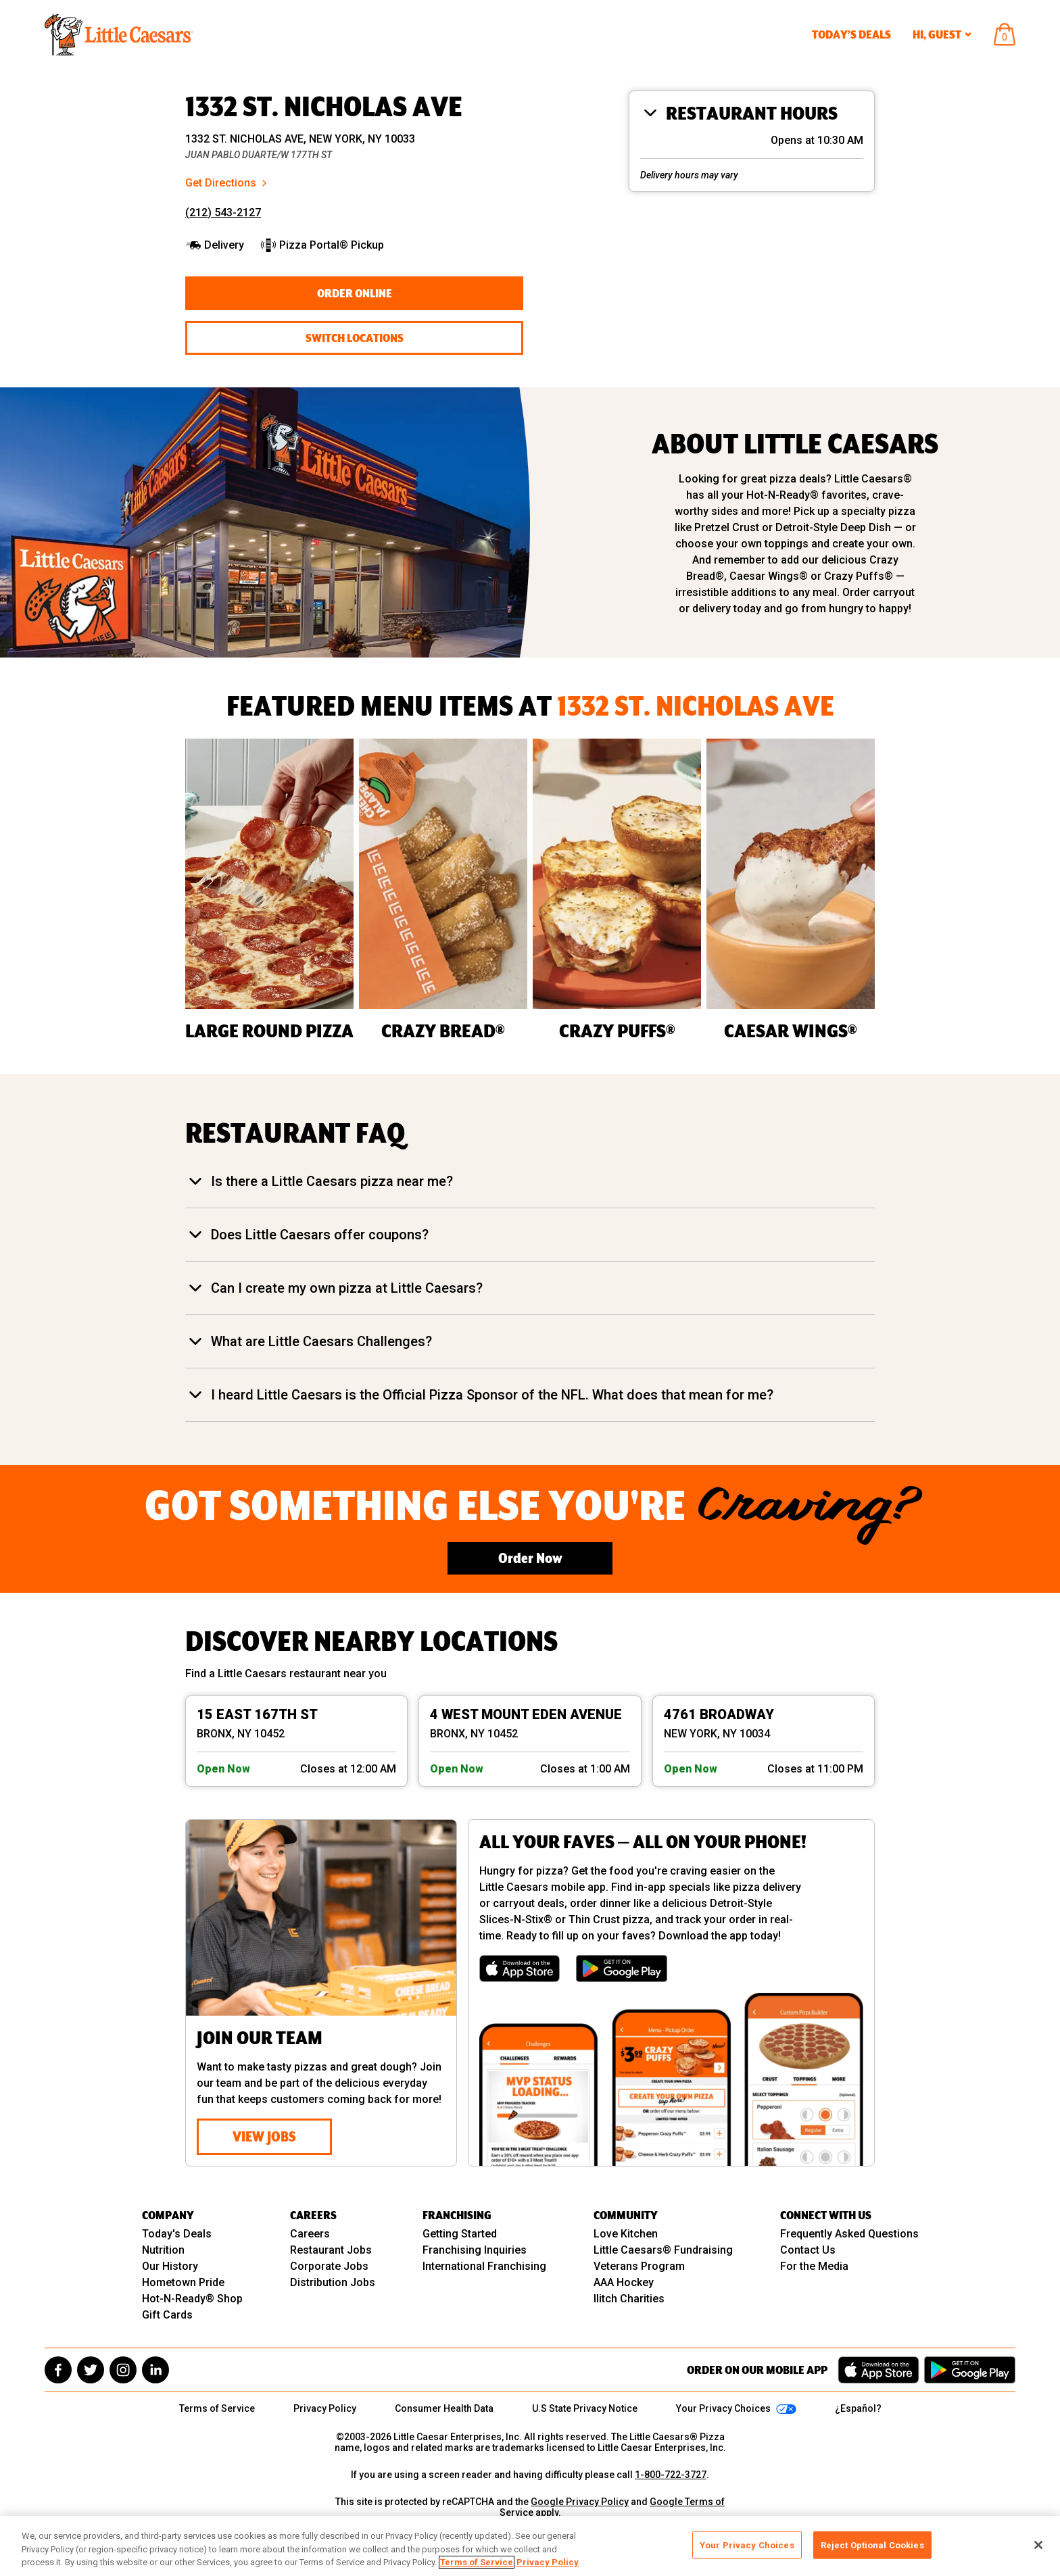 The height and width of the screenshot is (2576, 1060). What do you see at coordinates (324, 2408) in the screenshot?
I see `Privacy Policy` at bounding box center [324, 2408].